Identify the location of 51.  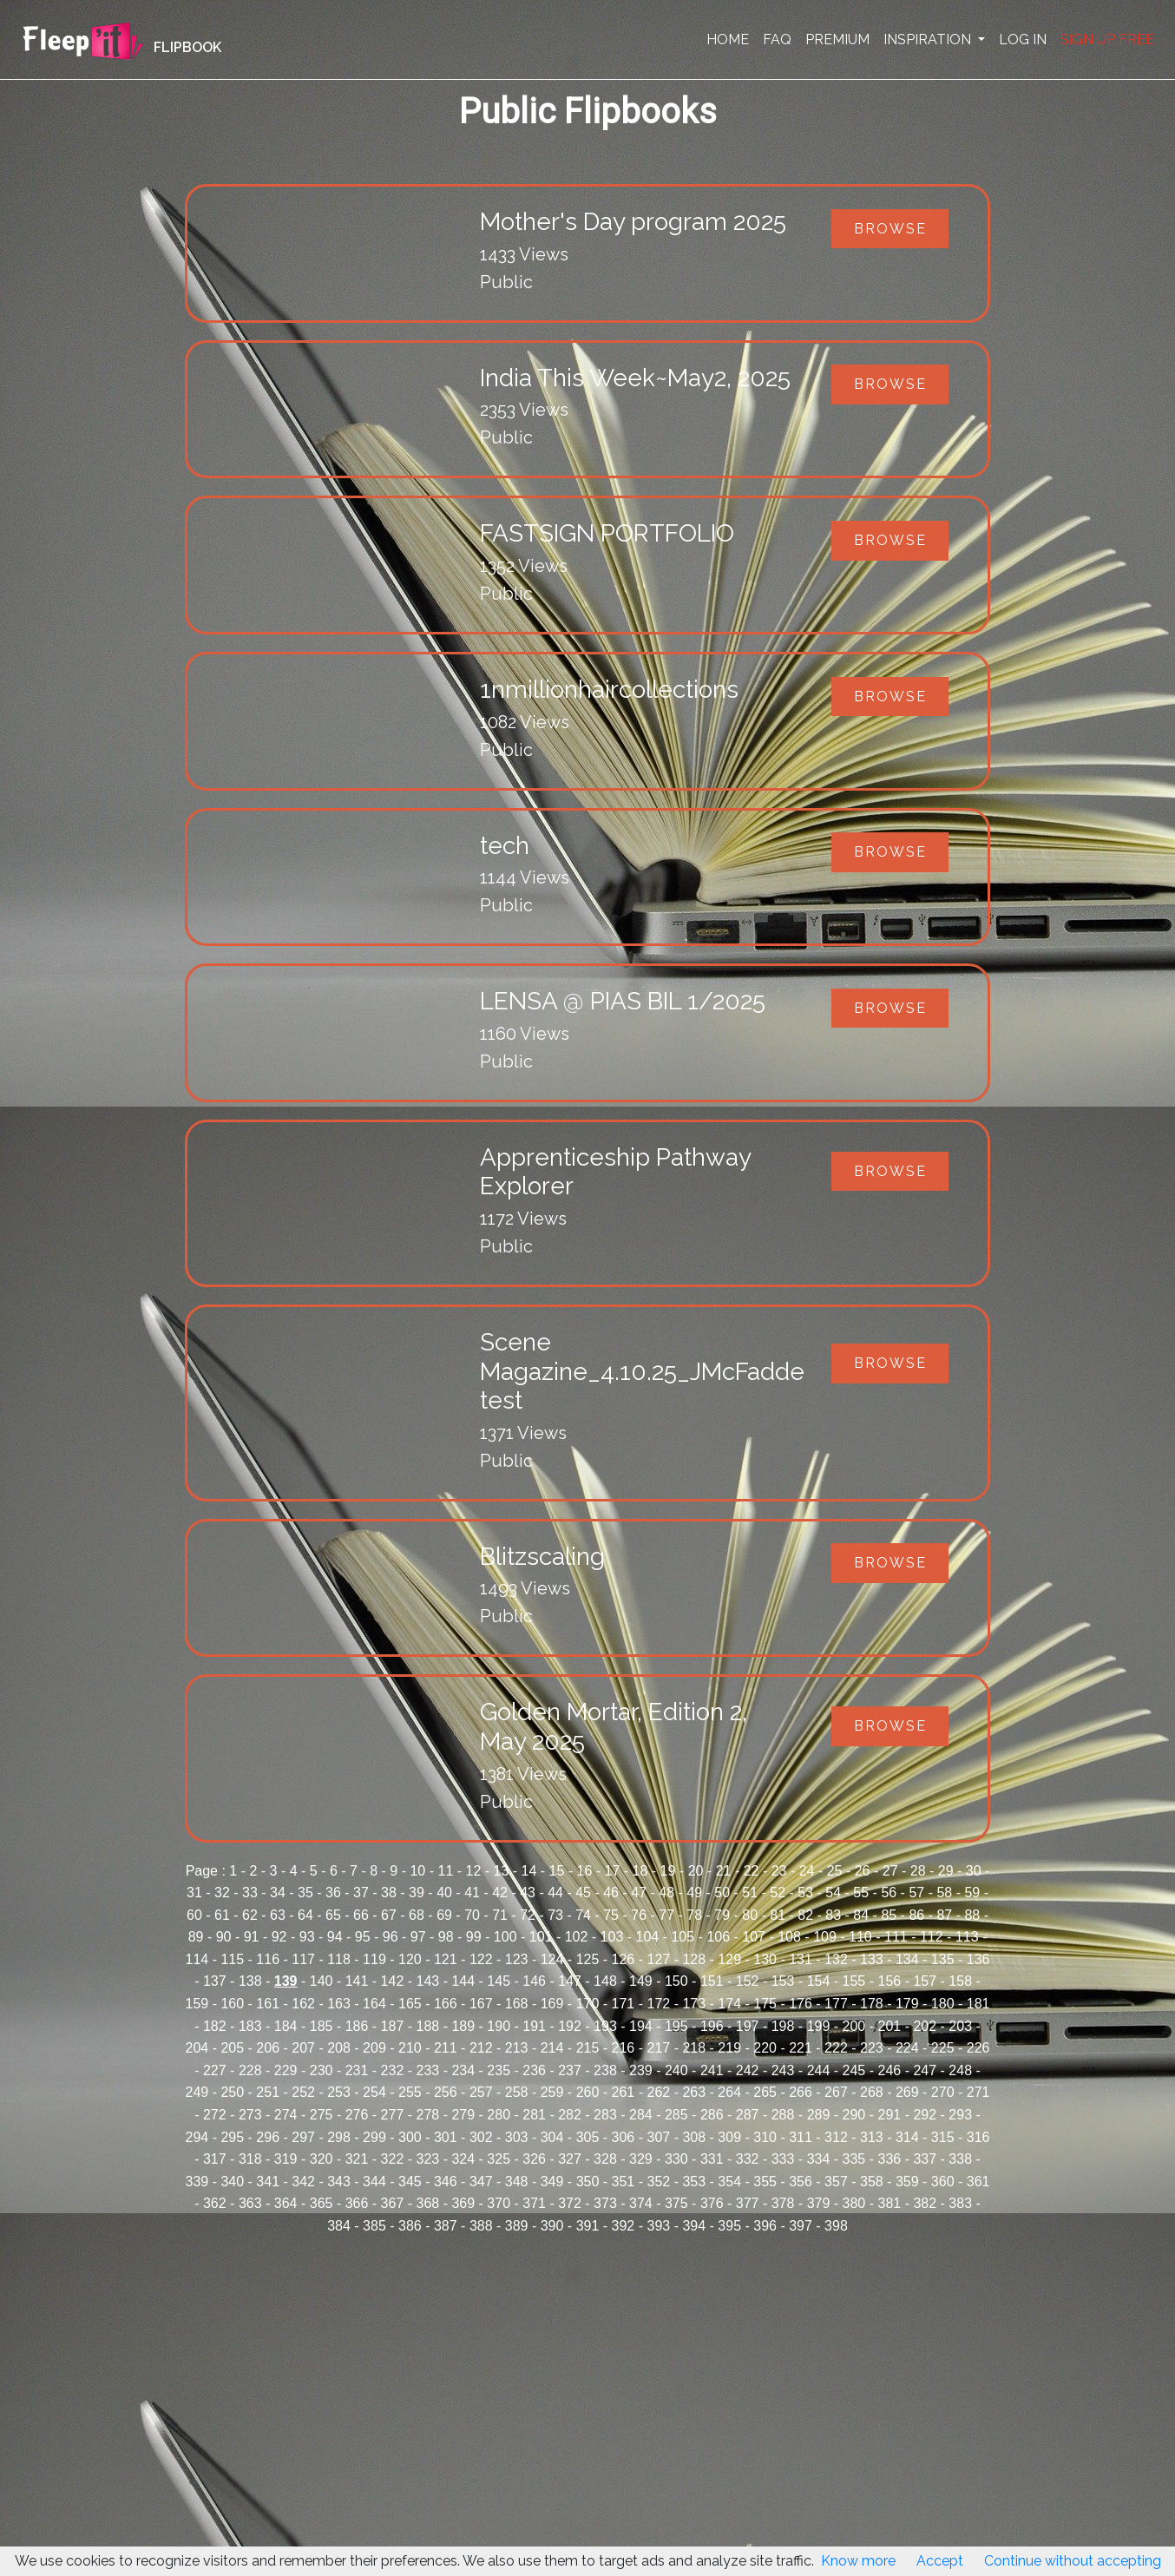
(750, 1892).